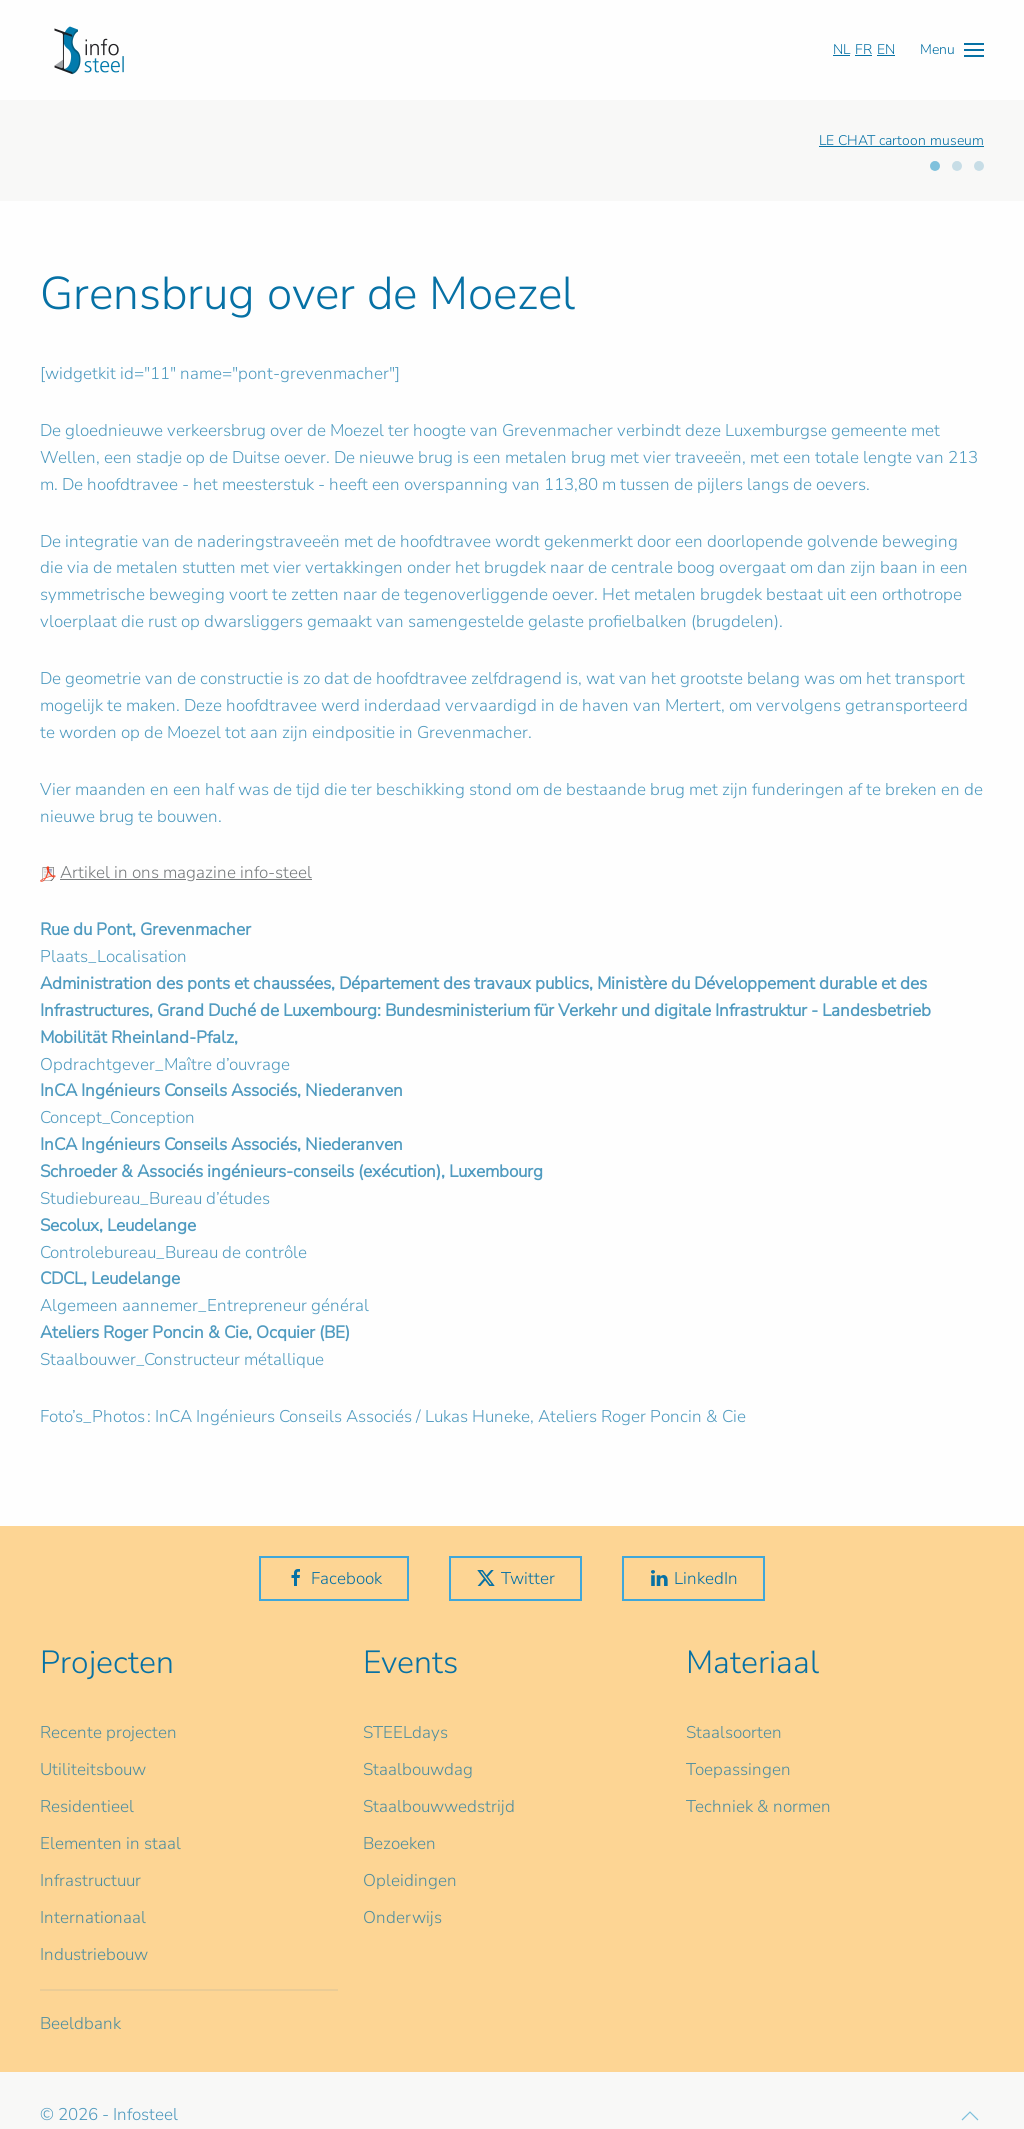 The height and width of the screenshot is (2129, 1024). I want to click on Staalbouwdag, so click(418, 1769).